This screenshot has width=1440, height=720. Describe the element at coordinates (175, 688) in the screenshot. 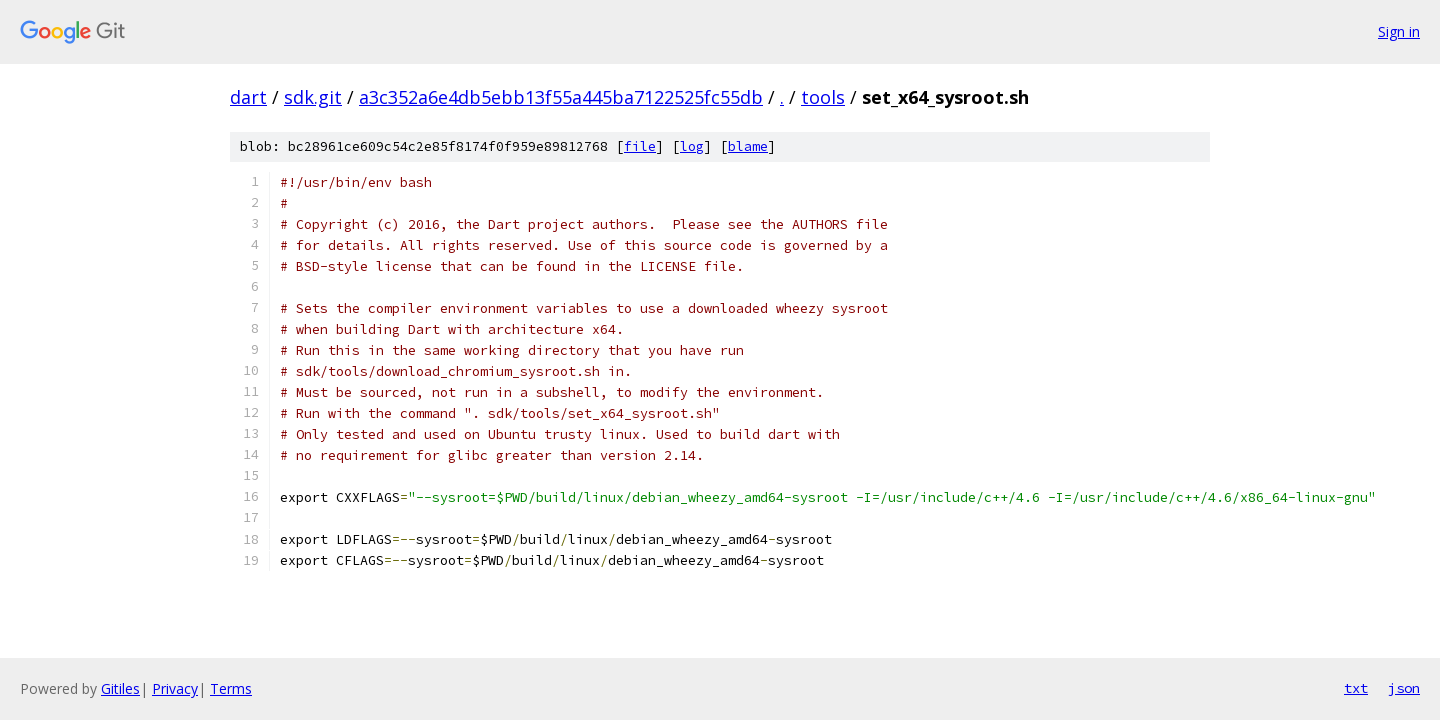

I see `Privacy` at that location.